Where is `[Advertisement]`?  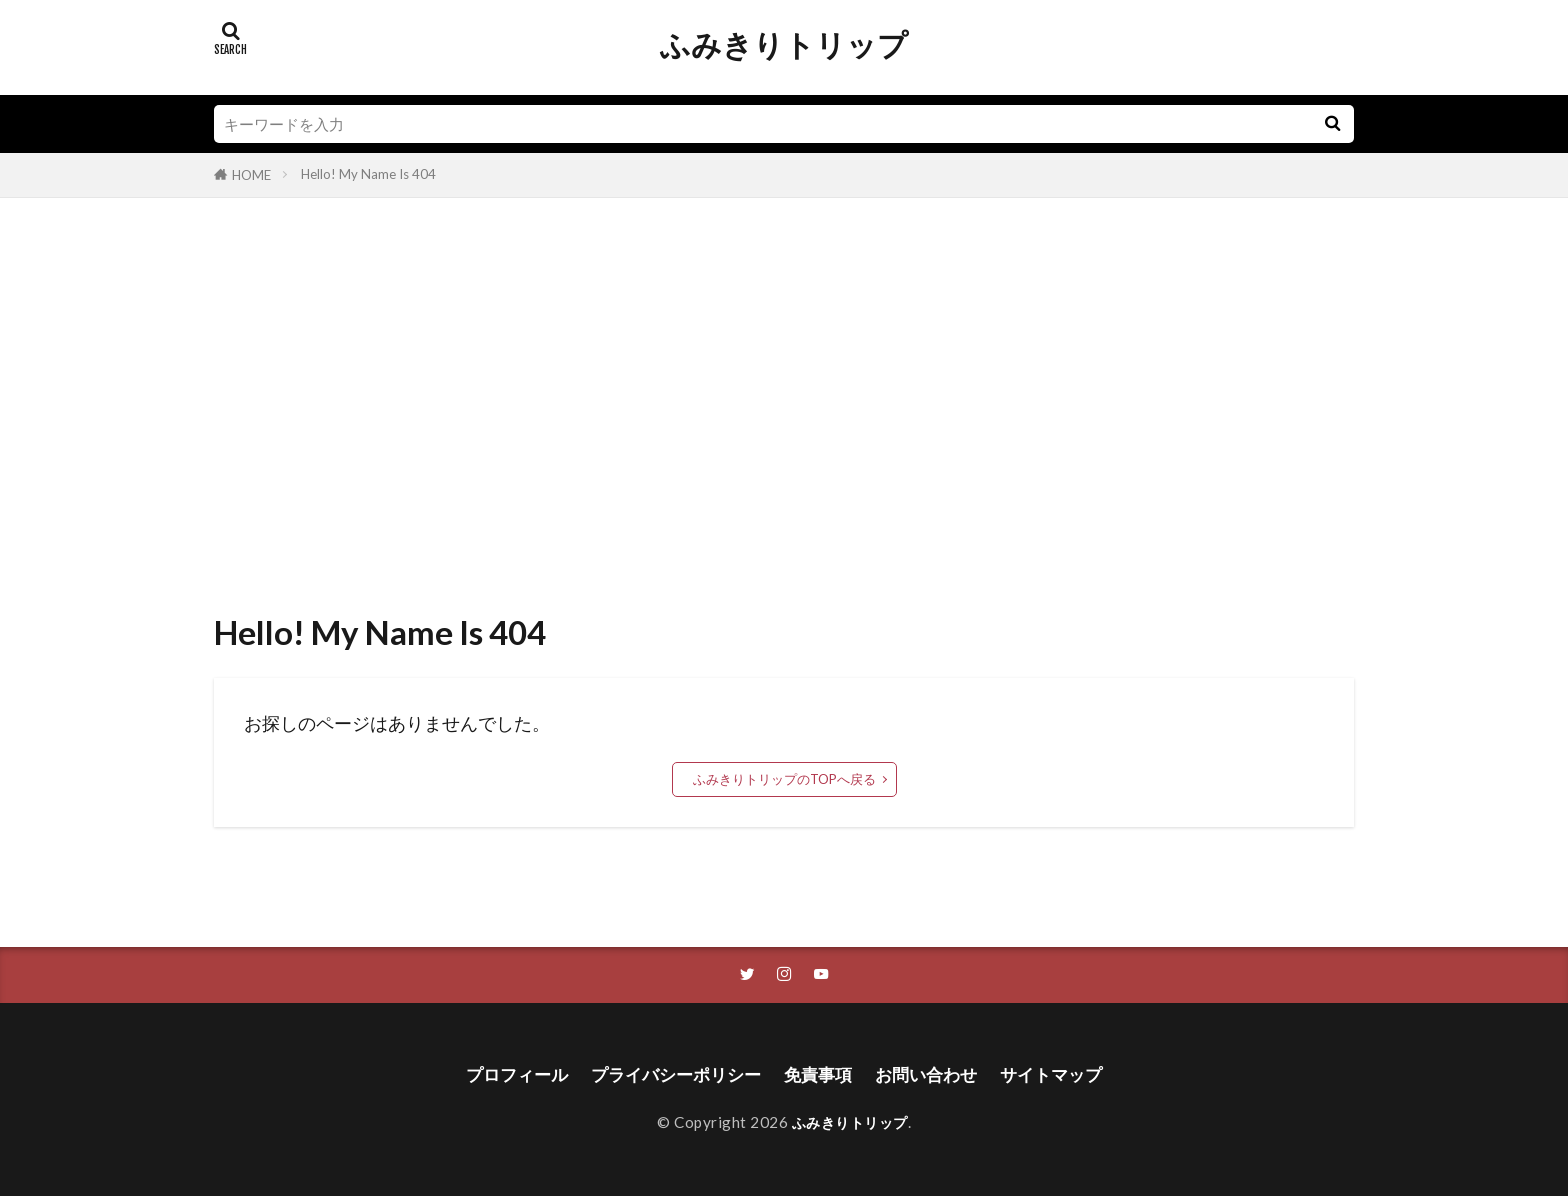
[Advertisement] is located at coordinates (784, 398).